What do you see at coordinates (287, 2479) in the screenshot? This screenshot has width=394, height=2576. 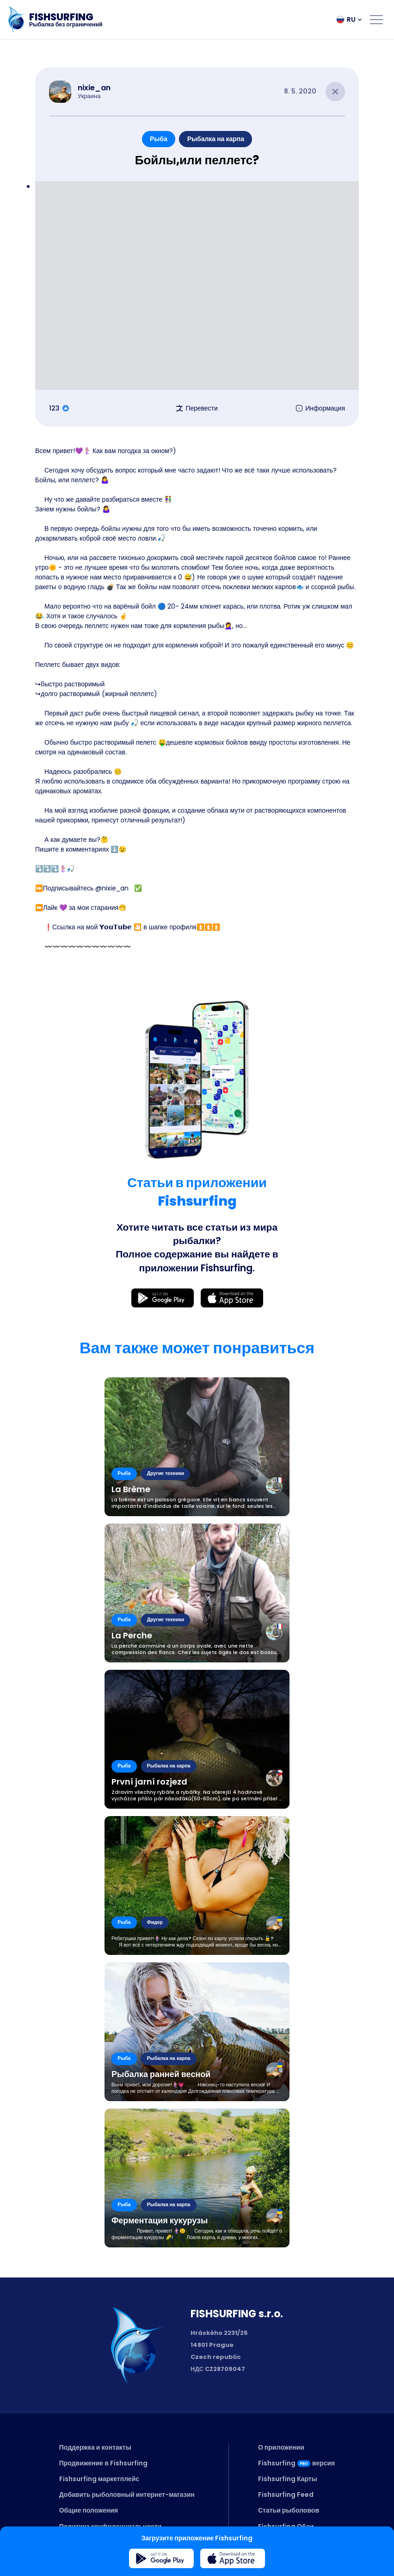 I see `Fishsurfing Карты` at bounding box center [287, 2479].